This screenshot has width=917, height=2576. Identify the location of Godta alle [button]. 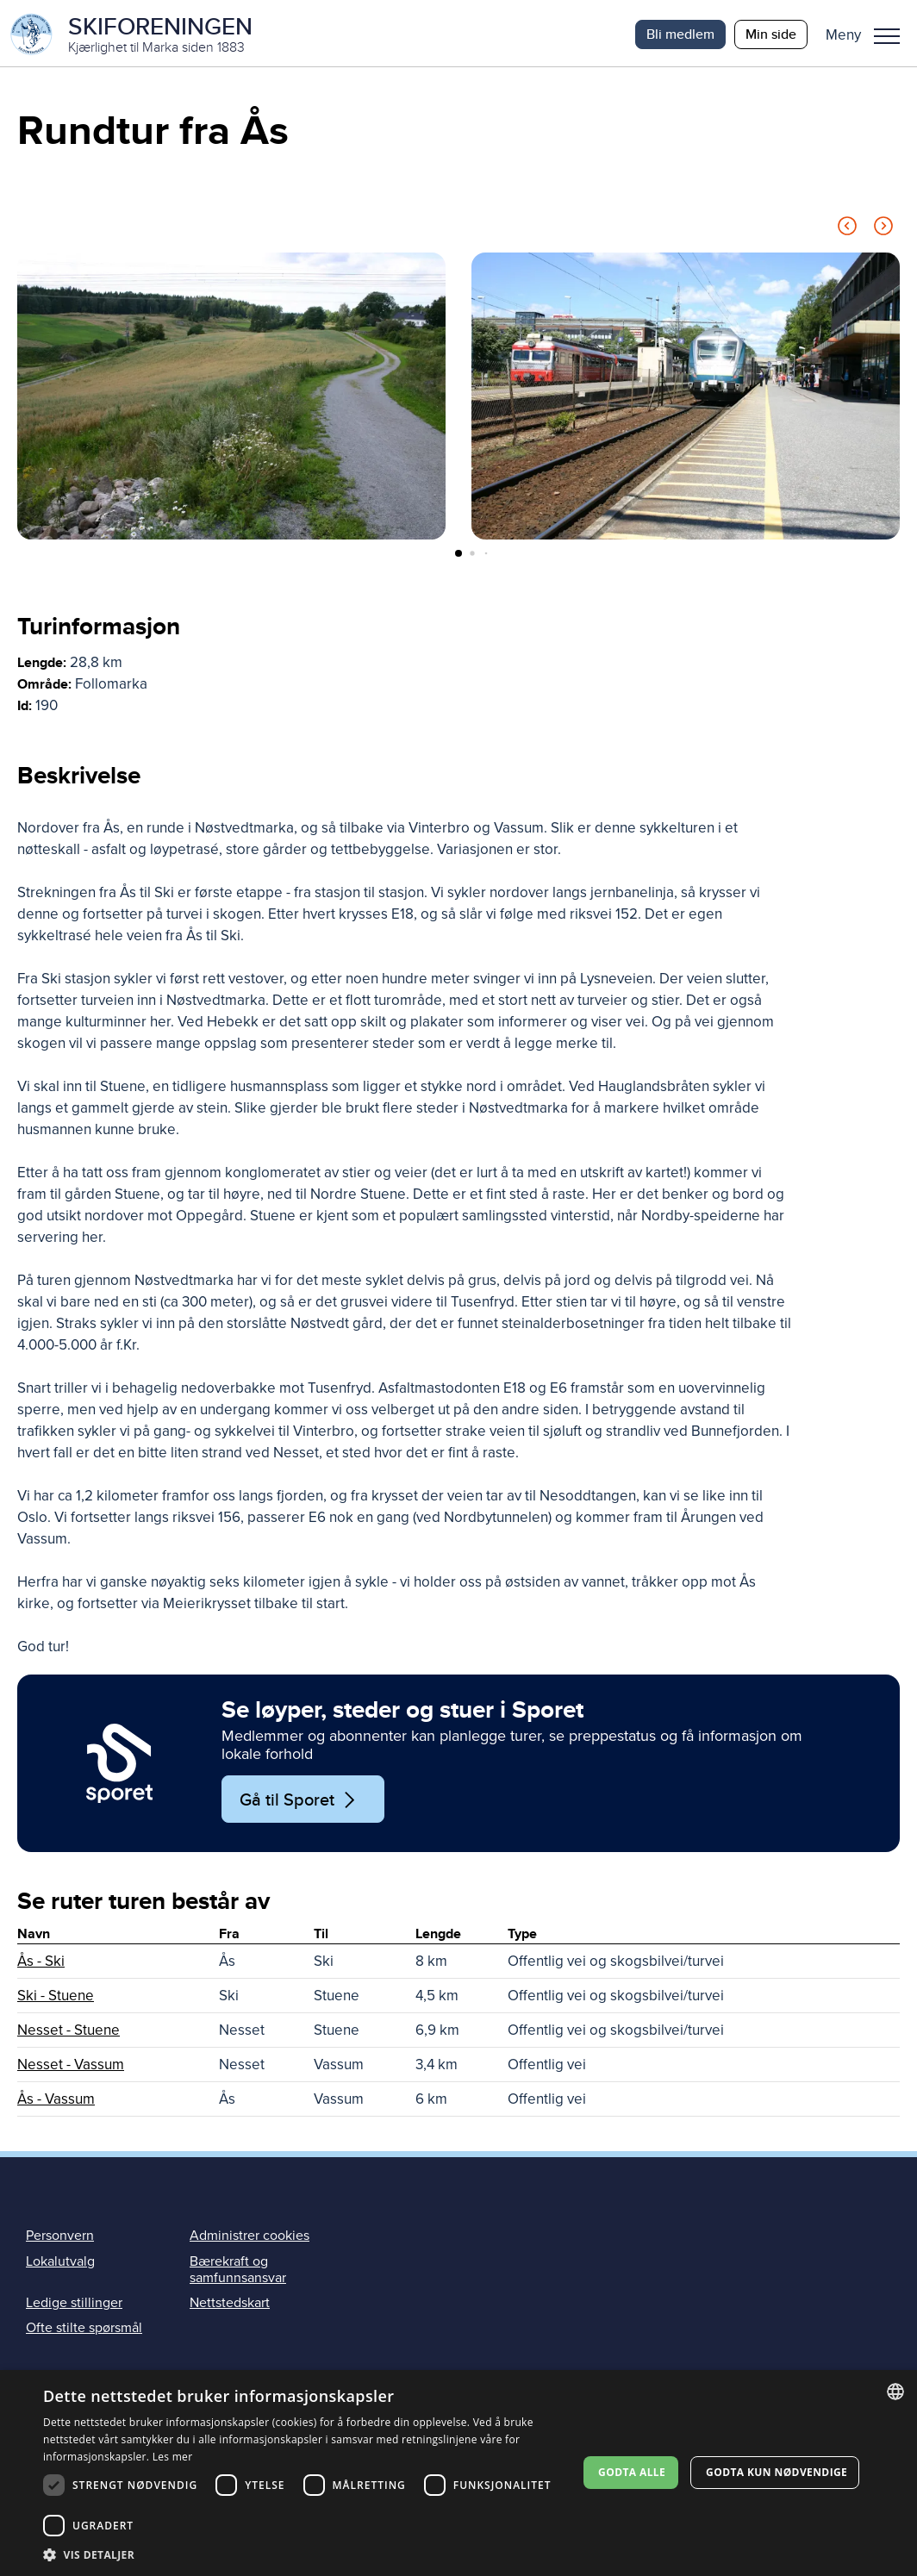
(631, 2472).